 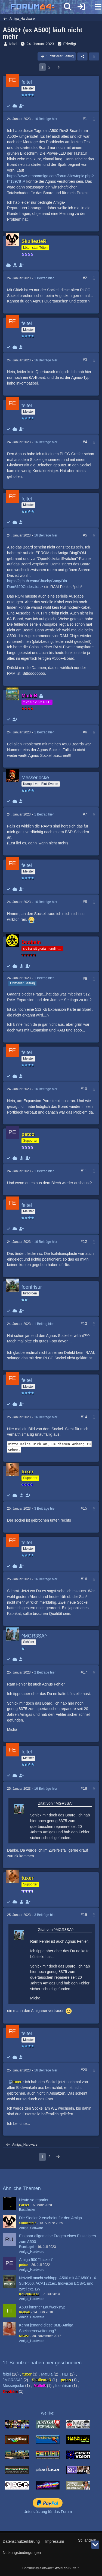 I want to click on Bastelecke, so click(x=27, y=2210).